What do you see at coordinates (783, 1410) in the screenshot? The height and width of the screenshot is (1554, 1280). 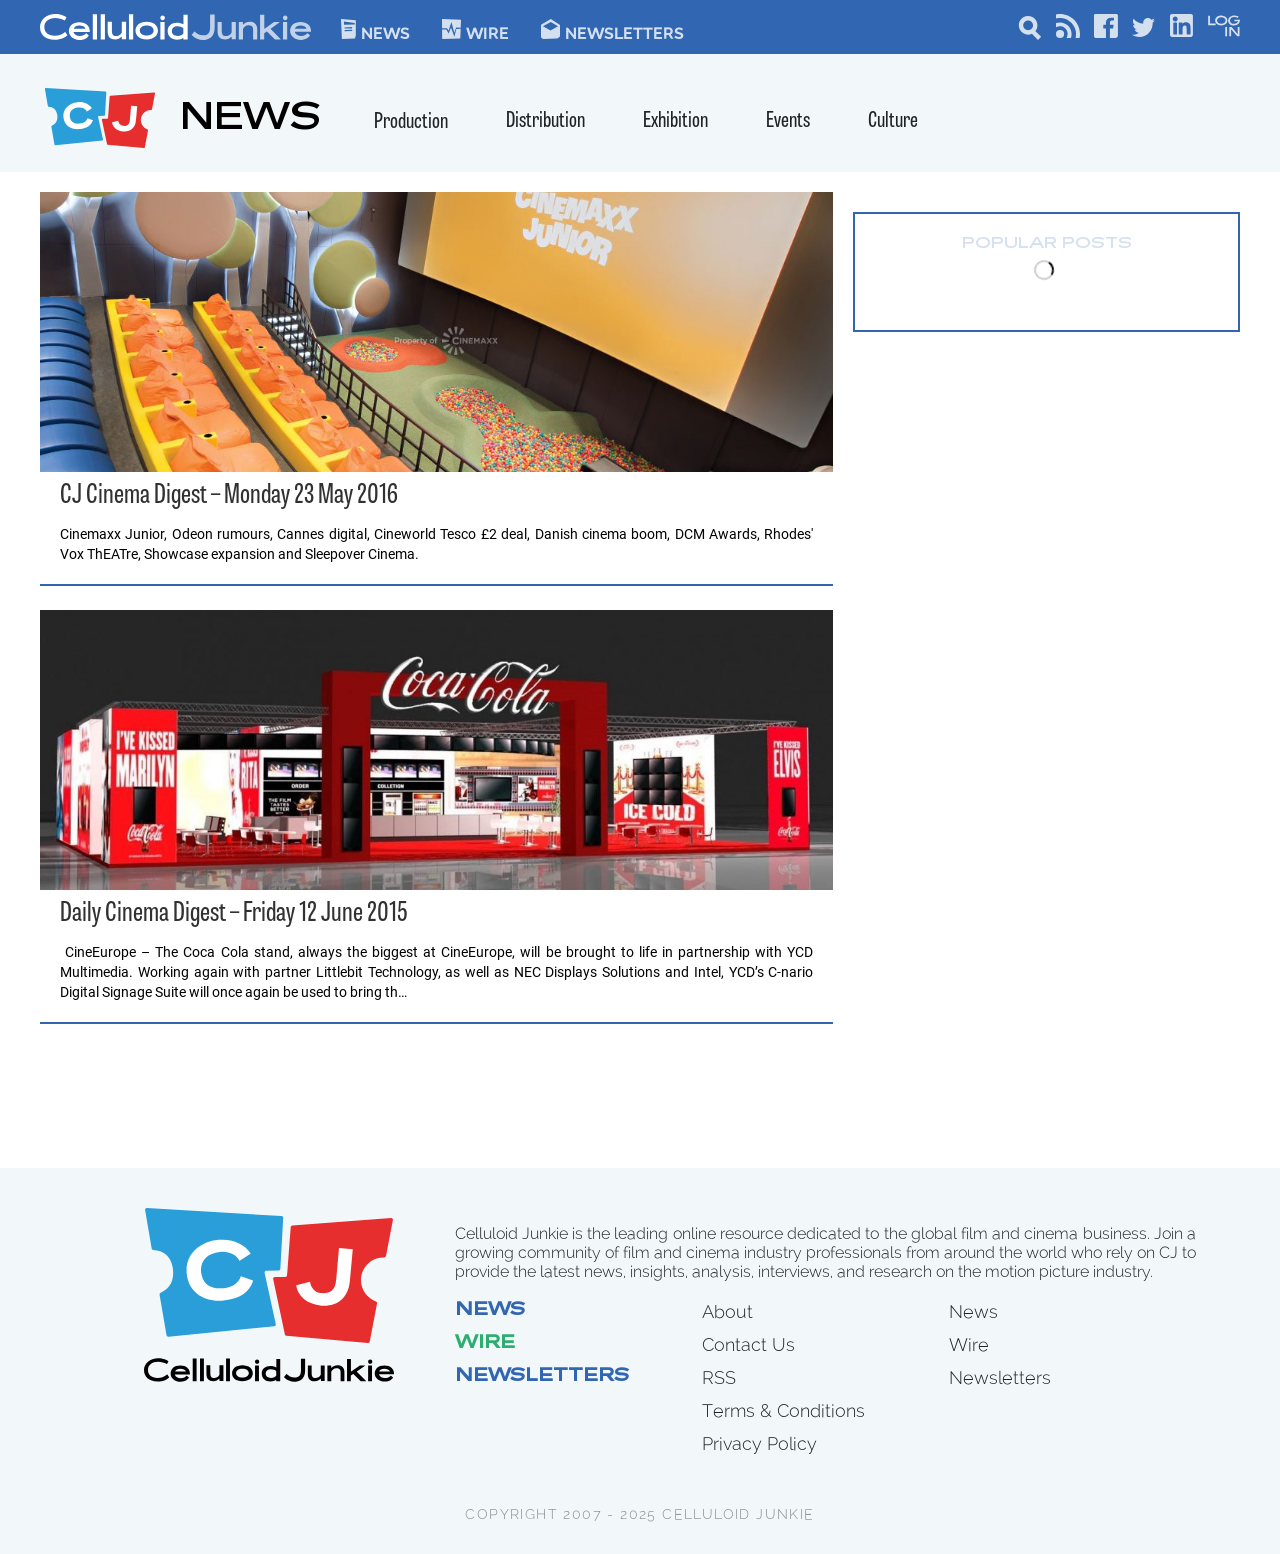 I see `Terms & Conditions` at bounding box center [783, 1410].